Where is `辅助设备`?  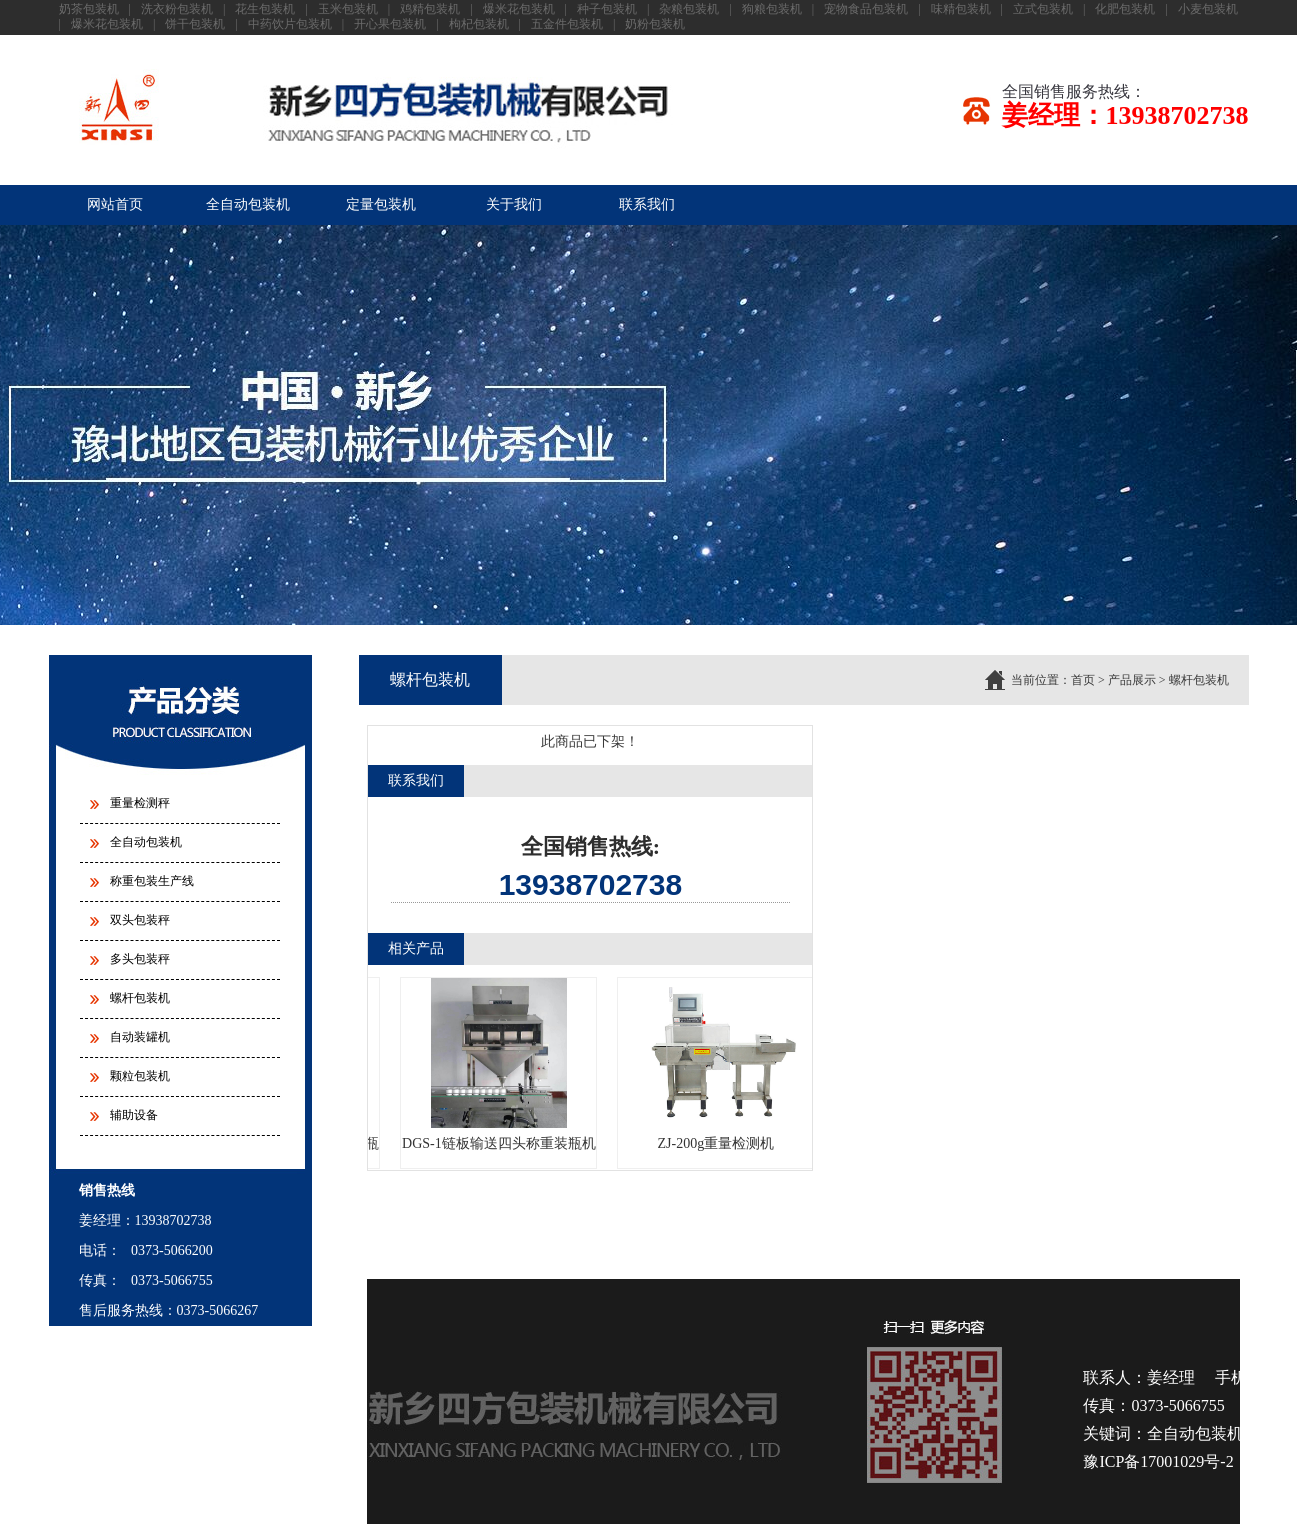
辅助设备 is located at coordinates (134, 1115).